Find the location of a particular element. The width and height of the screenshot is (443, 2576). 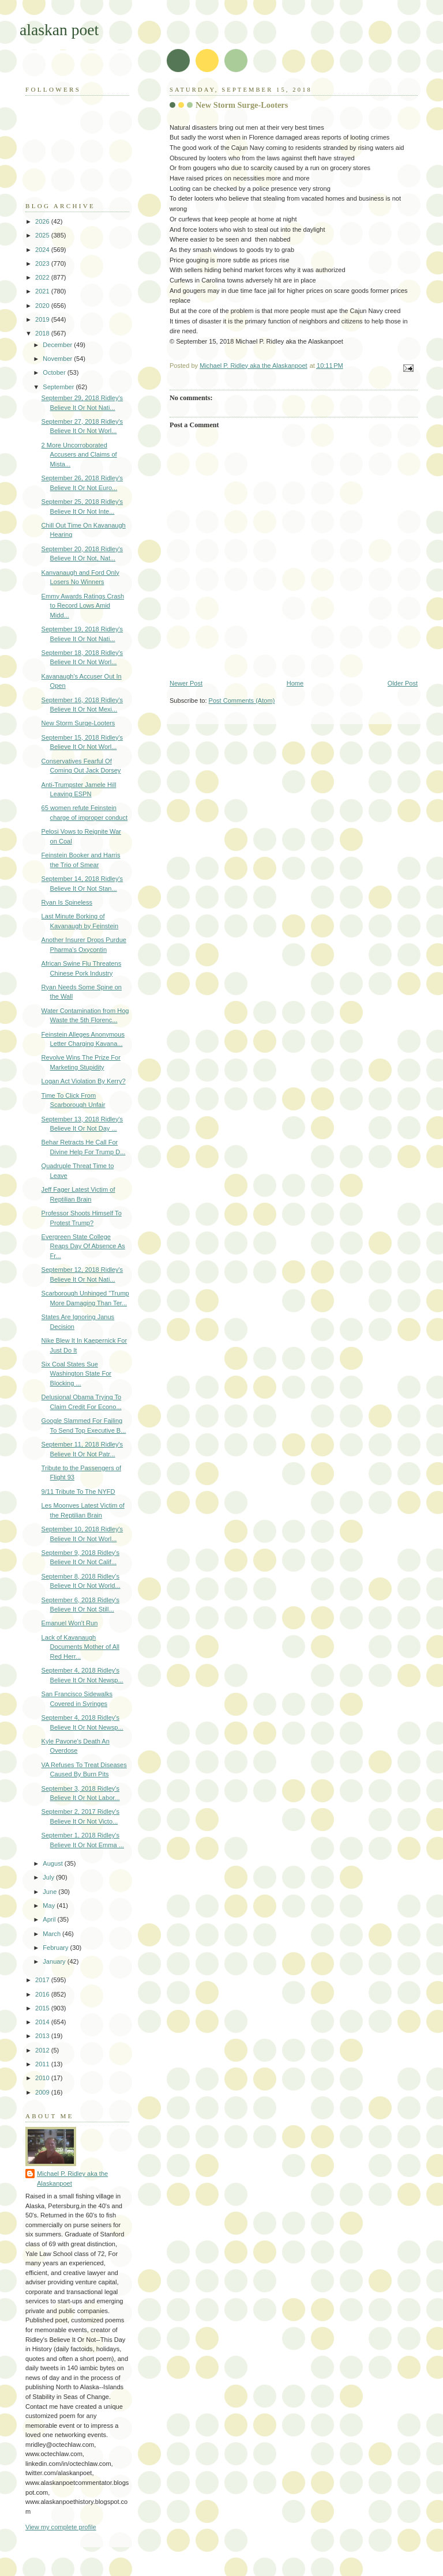

2023 is located at coordinates (43, 263).